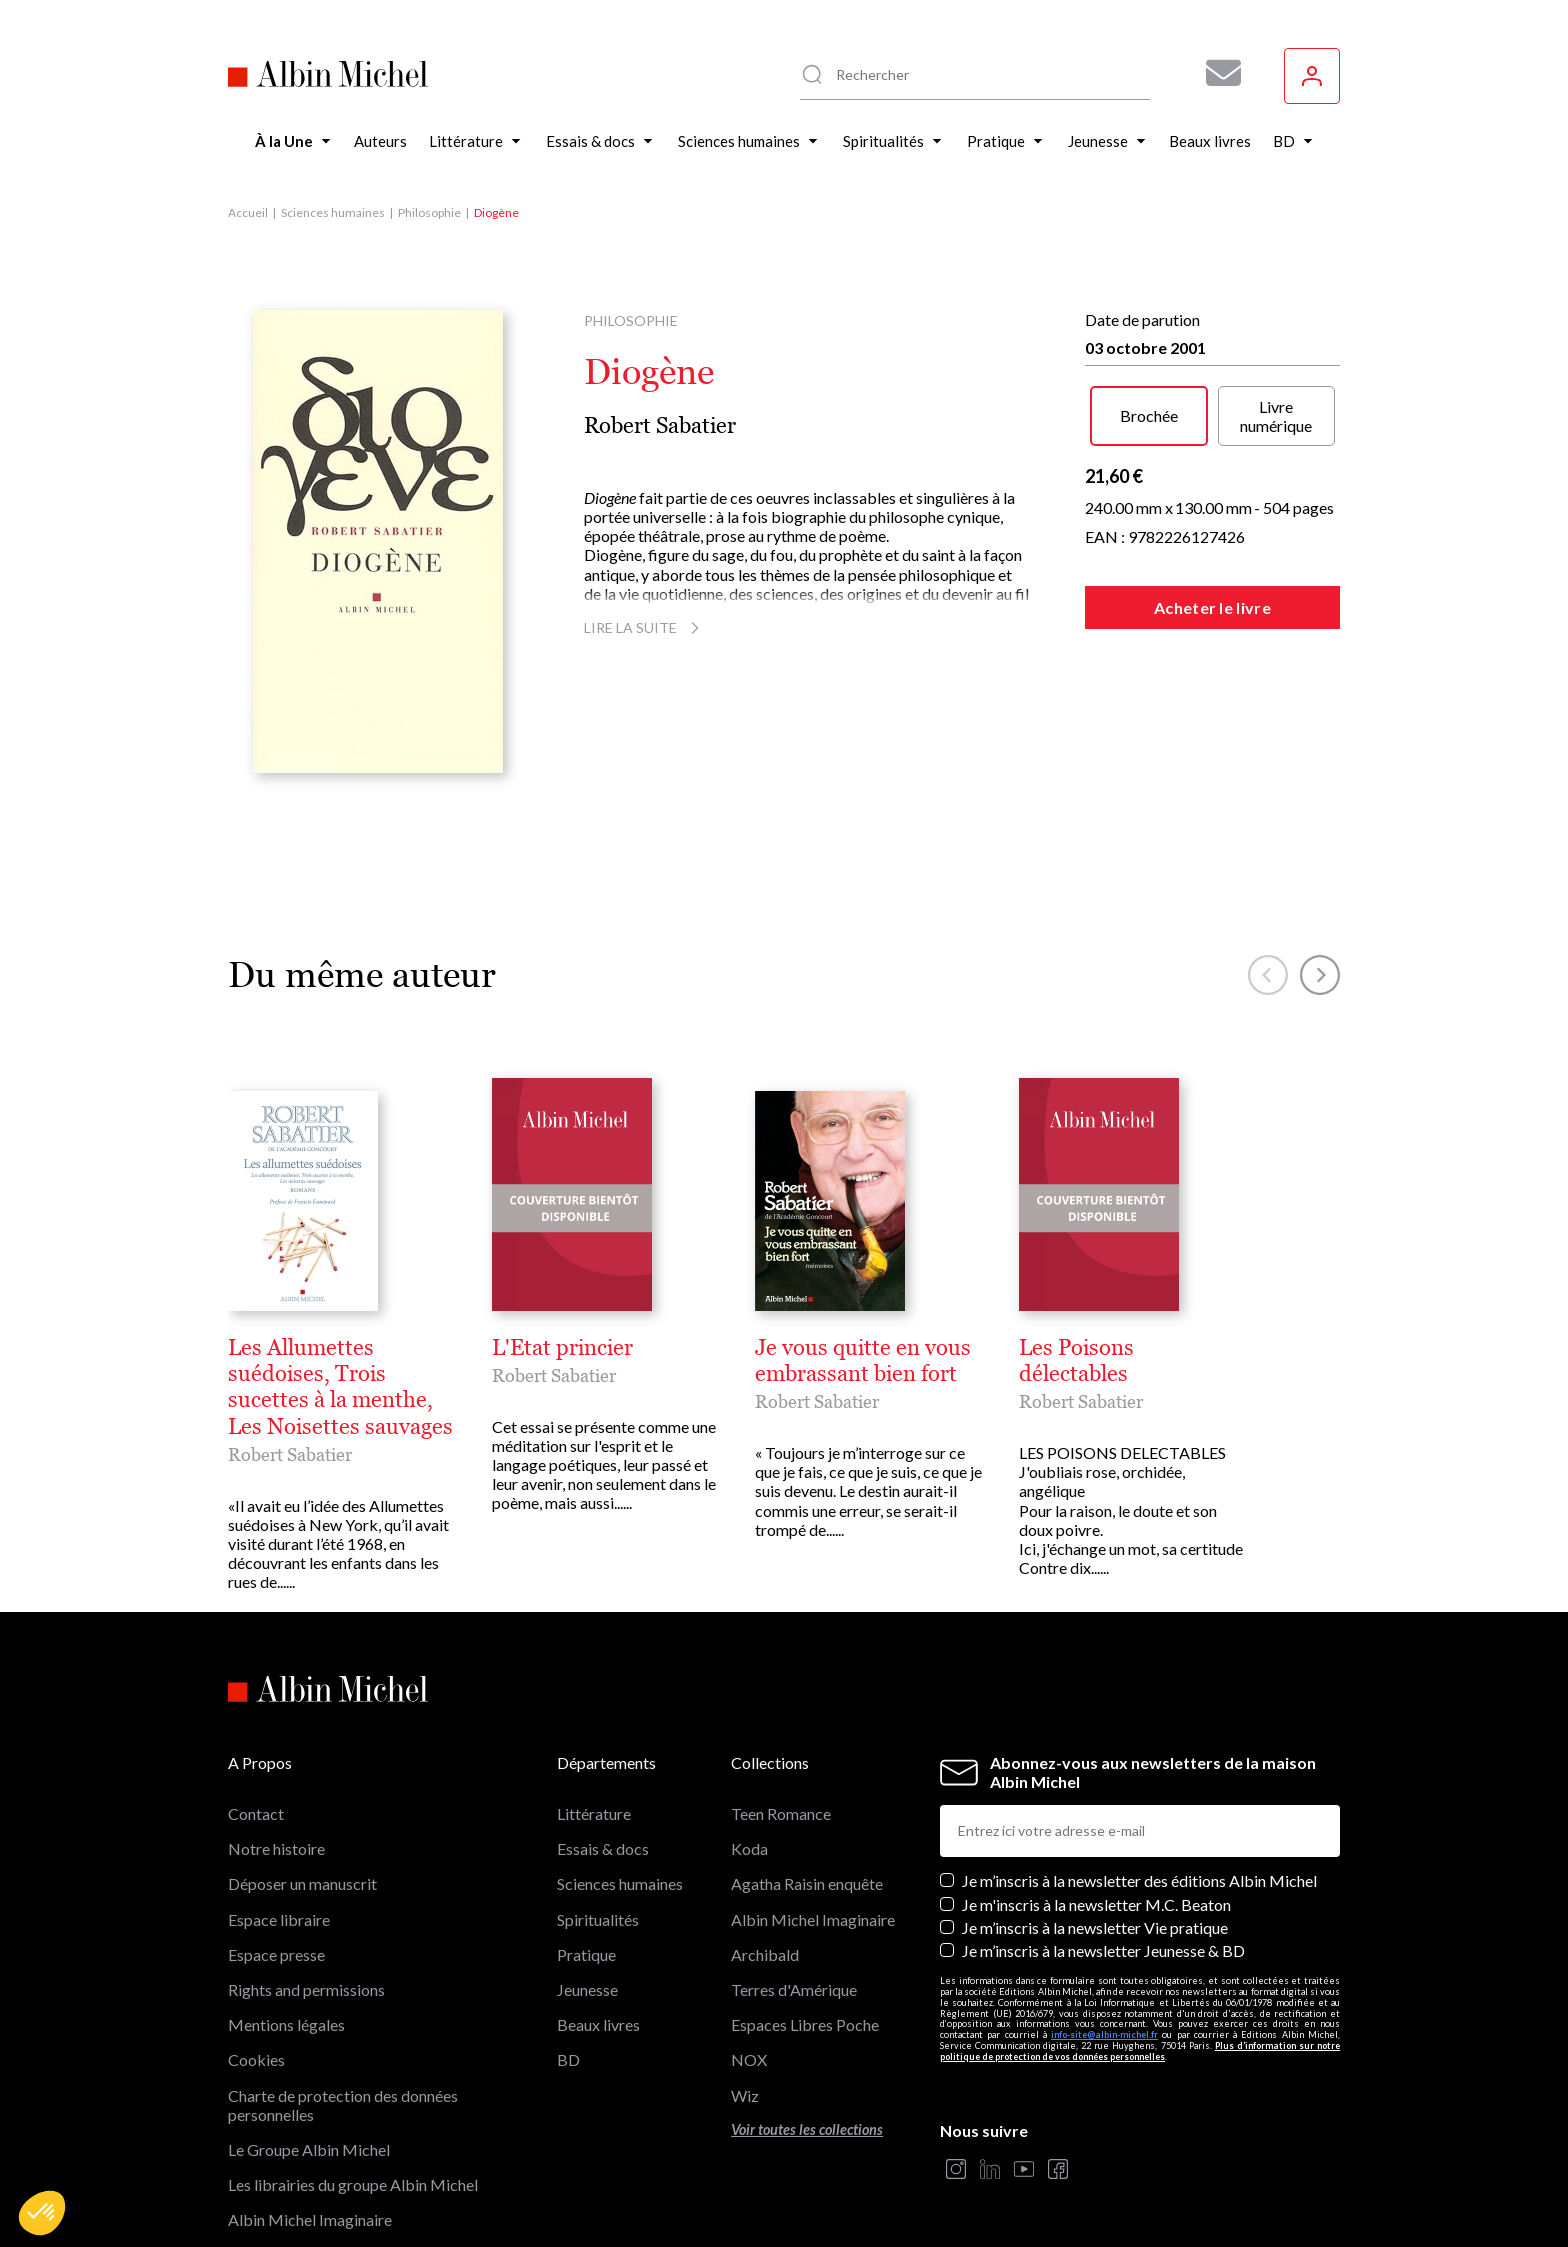 This screenshot has height=2247, width=1568. What do you see at coordinates (340, 1387) in the screenshot?
I see `Les Allumettes suédoises, Trois sucettes à la menthe, Les Noisettes sauvages` at bounding box center [340, 1387].